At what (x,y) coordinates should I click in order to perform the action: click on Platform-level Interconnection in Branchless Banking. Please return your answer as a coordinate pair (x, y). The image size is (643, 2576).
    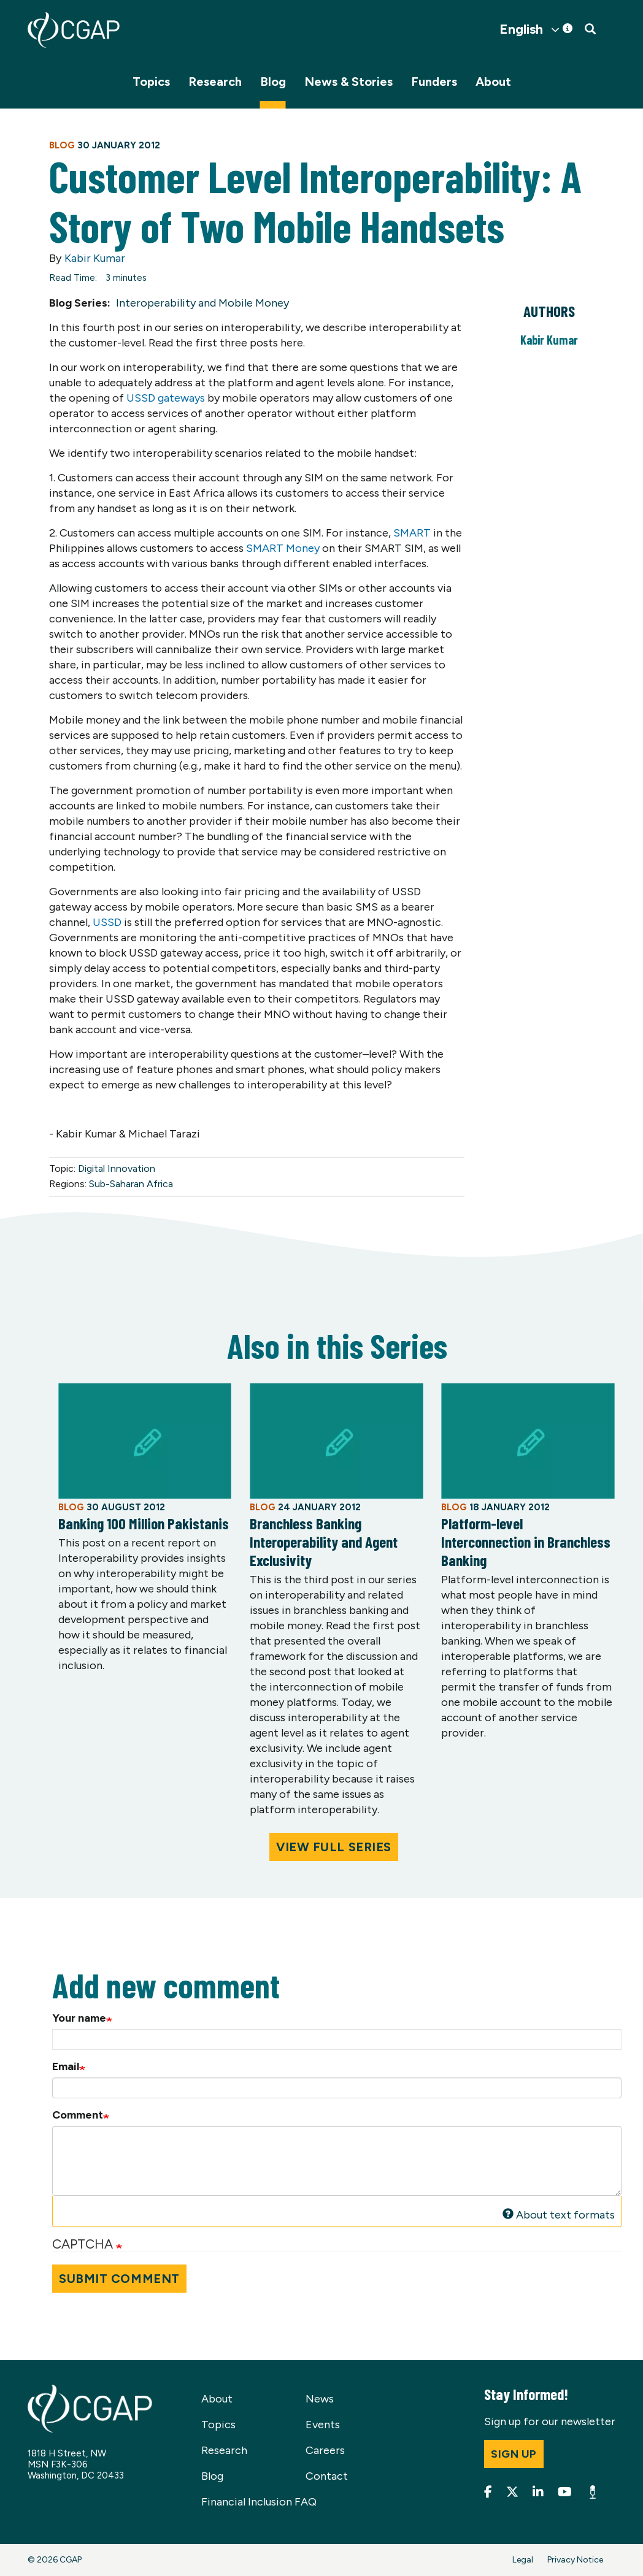
    Looking at the image, I should click on (525, 1541).